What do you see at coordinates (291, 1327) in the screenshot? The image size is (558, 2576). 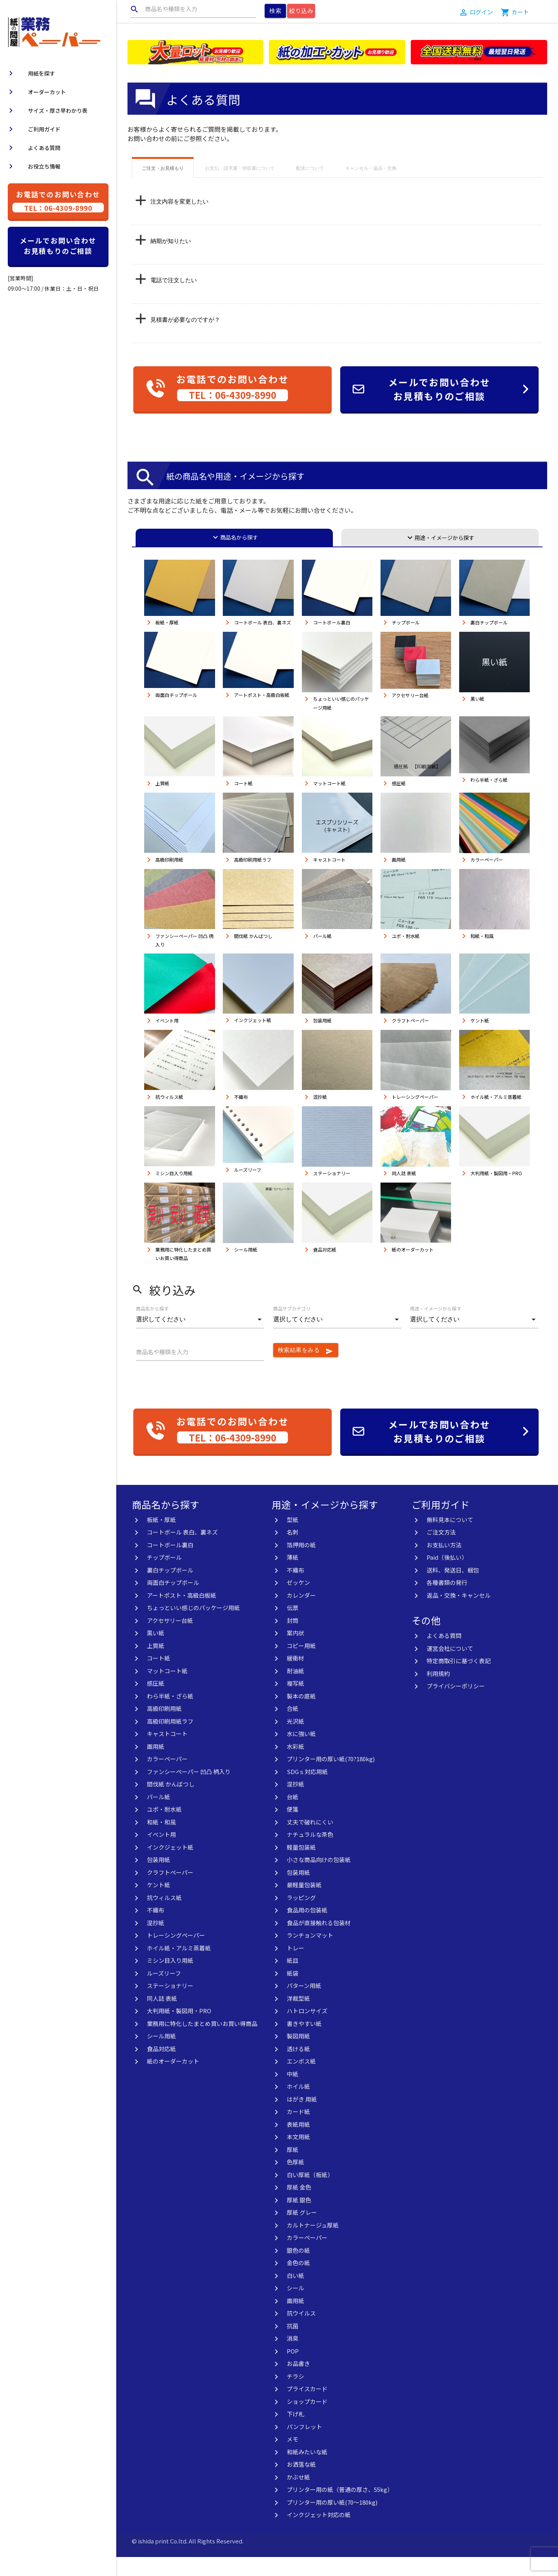 I see `商品サブカテゴリ` at bounding box center [291, 1327].